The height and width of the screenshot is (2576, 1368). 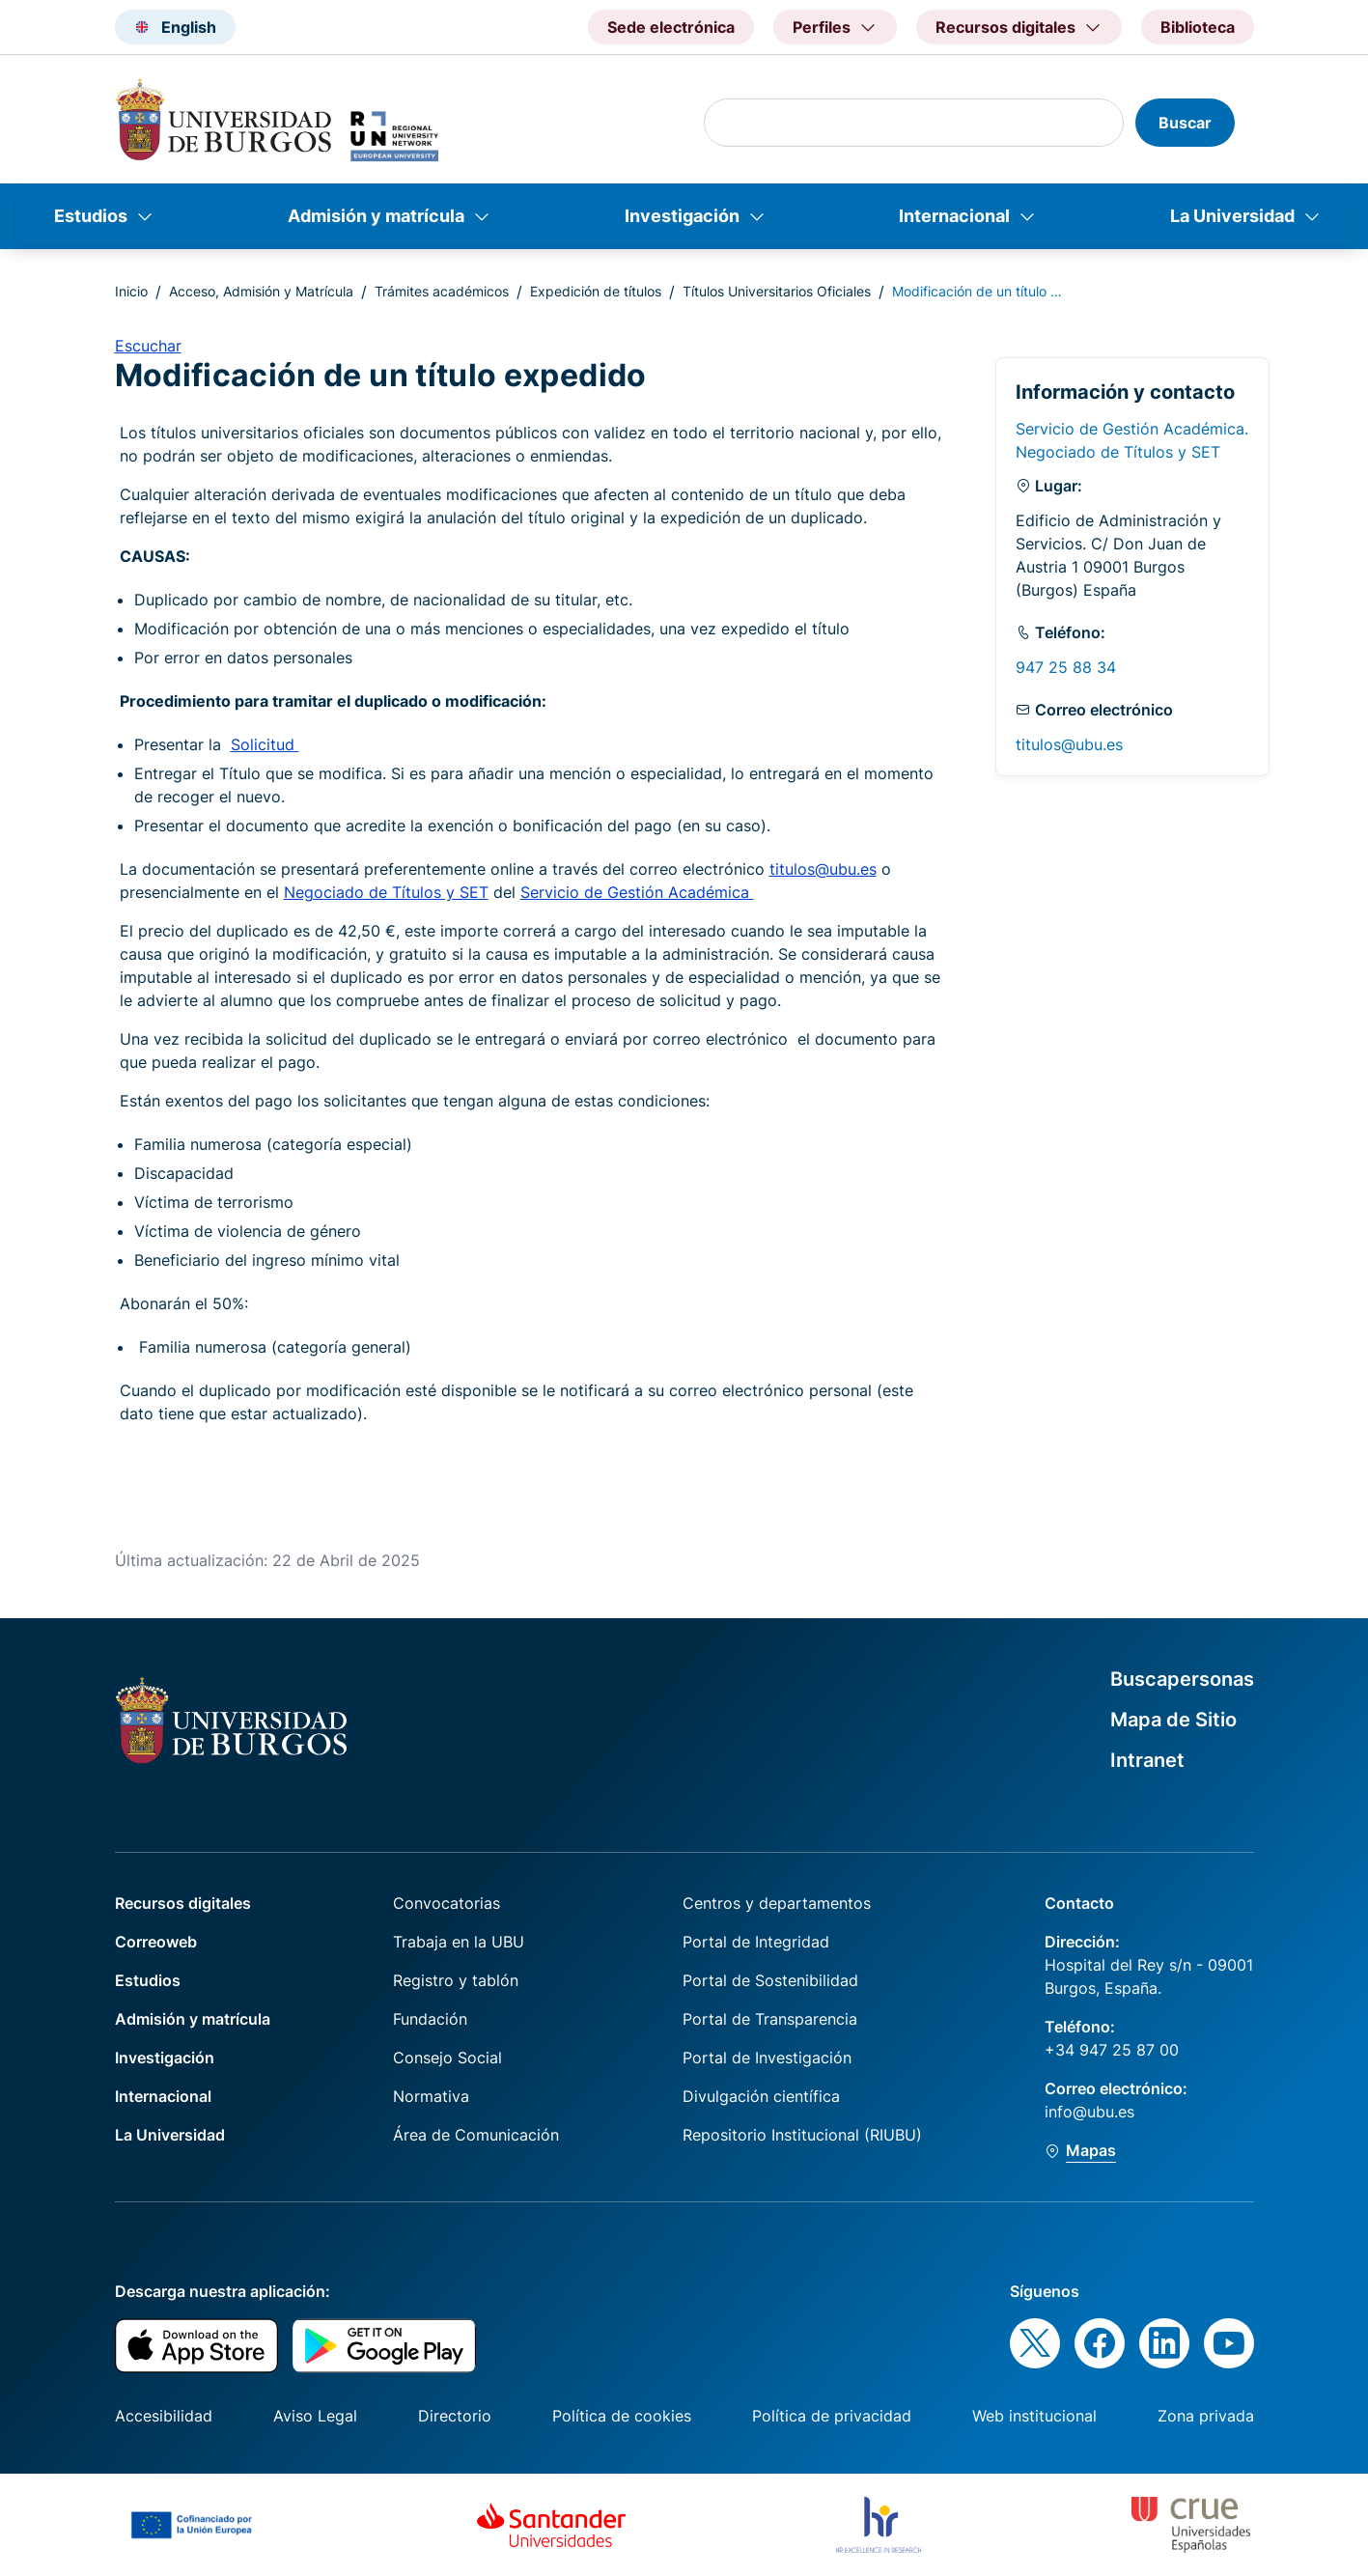 What do you see at coordinates (802, 2134) in the screenshot?
I see `Repositorio Institucional (RIUBU)` at bounding box center [802, 2134].